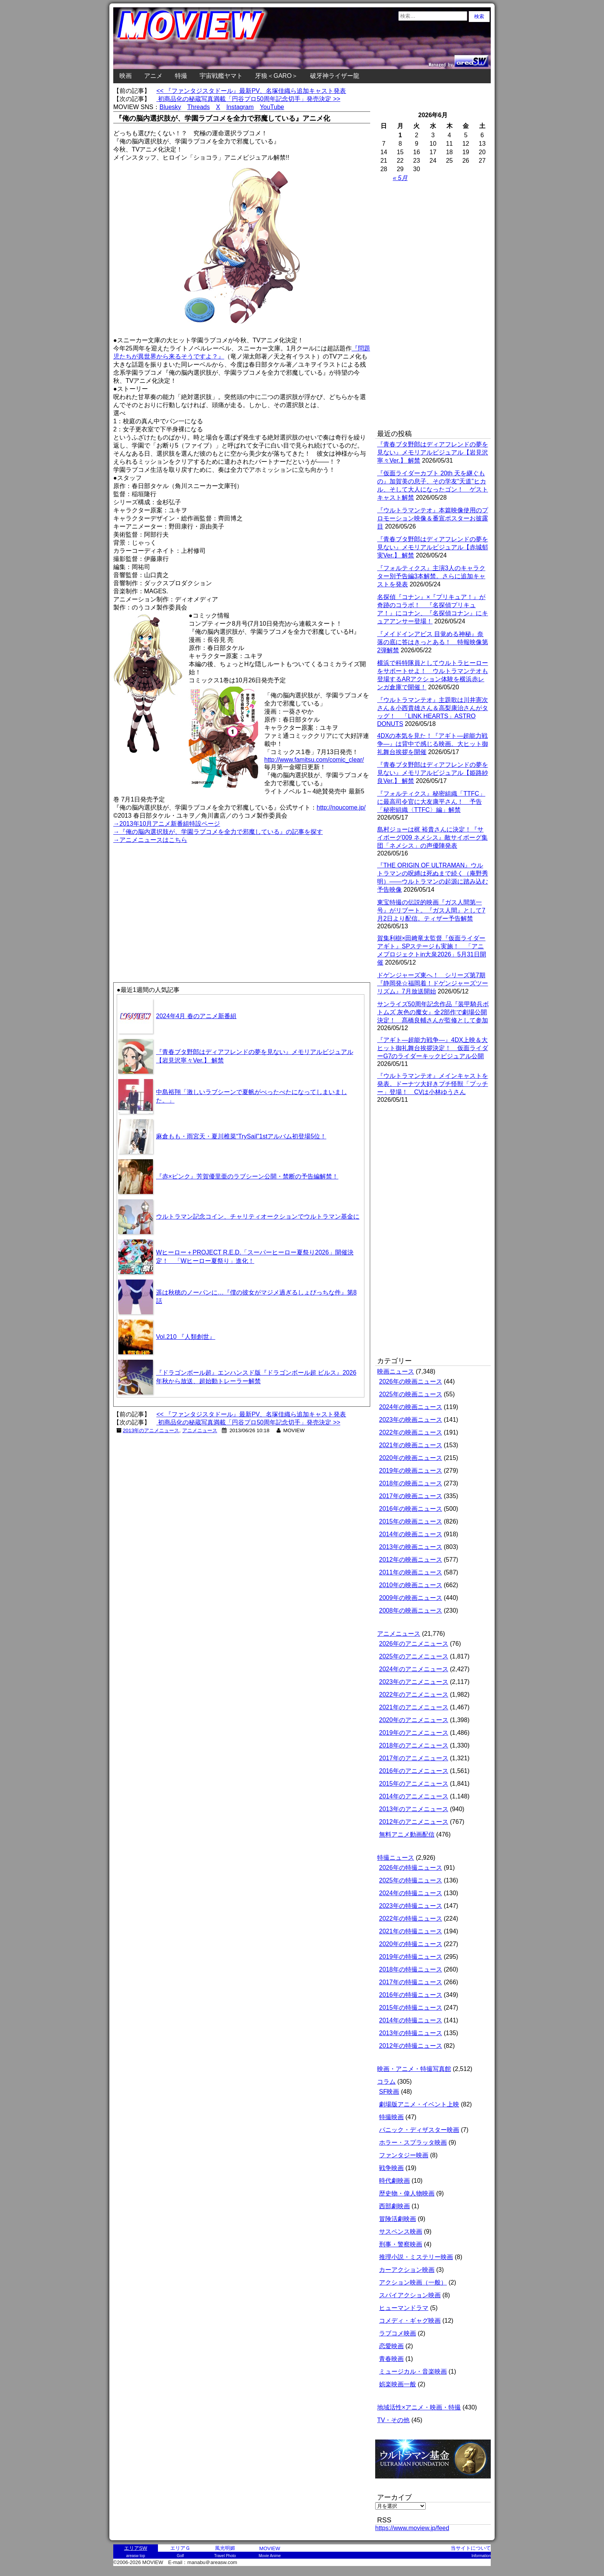  I want to click on 2012年の特撮ニュース, so click(410, 2045).